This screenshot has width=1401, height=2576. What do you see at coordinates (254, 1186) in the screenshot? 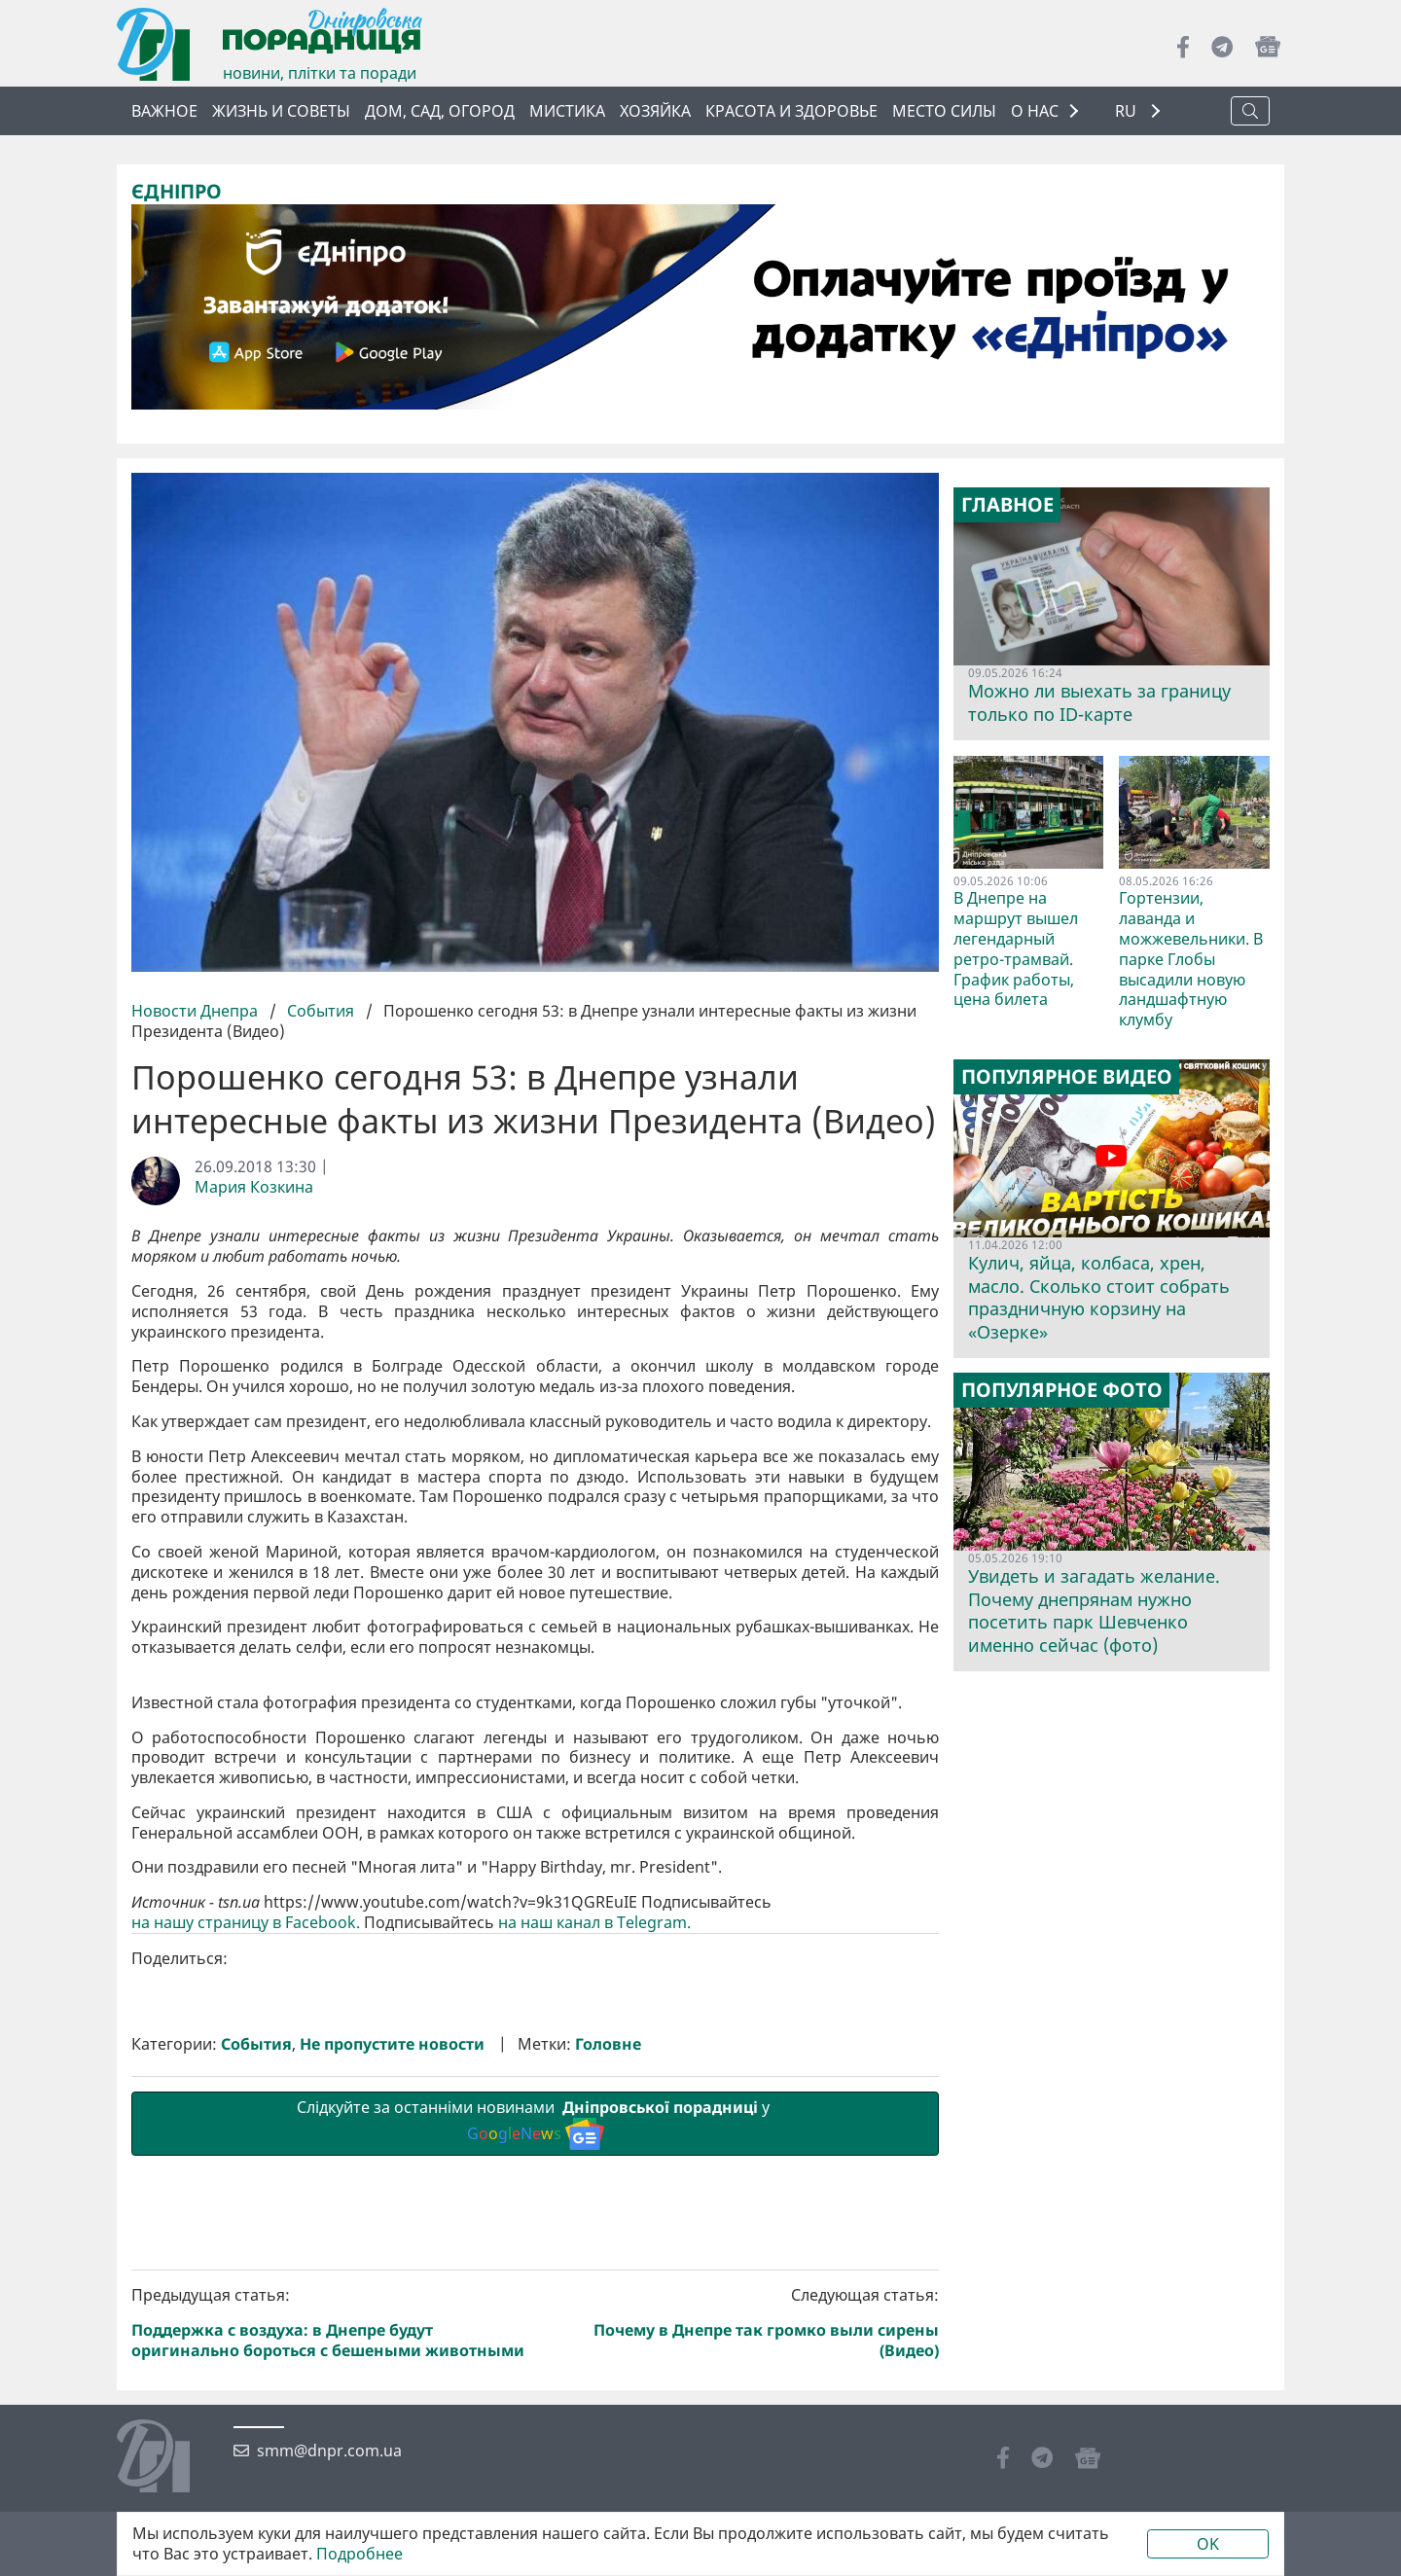
I see `Мария Козкина` at bounding box center [254, 1186].